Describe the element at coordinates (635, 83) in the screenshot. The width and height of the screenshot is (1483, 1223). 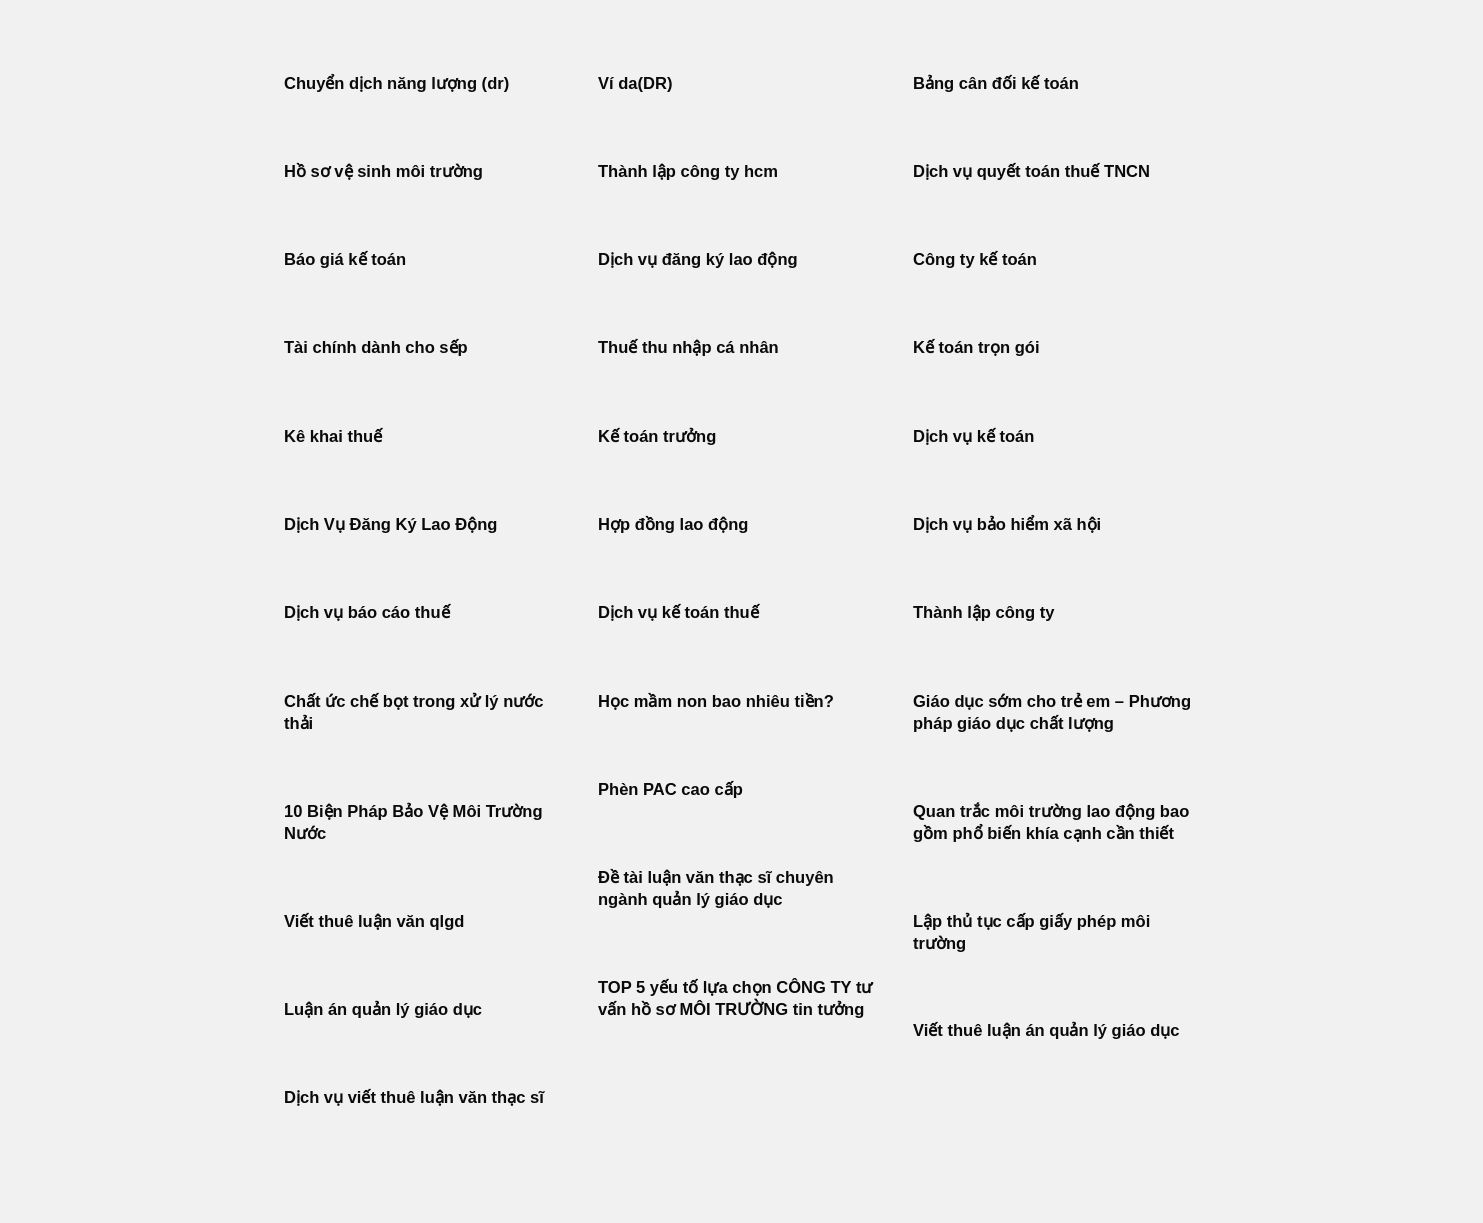
I see `Ví da(DR)` at that location.